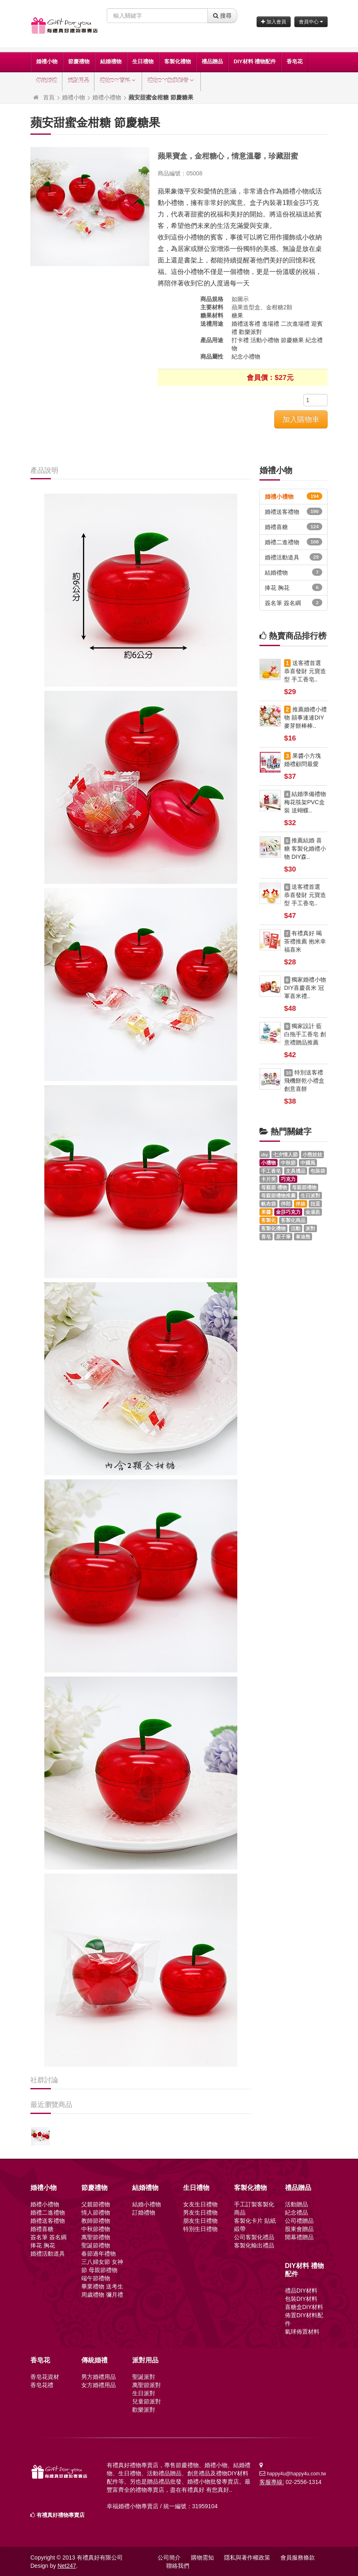 The height and width of the screenshot is (2576, 358). I want to click on 歡樂派對, so click(250, 332).